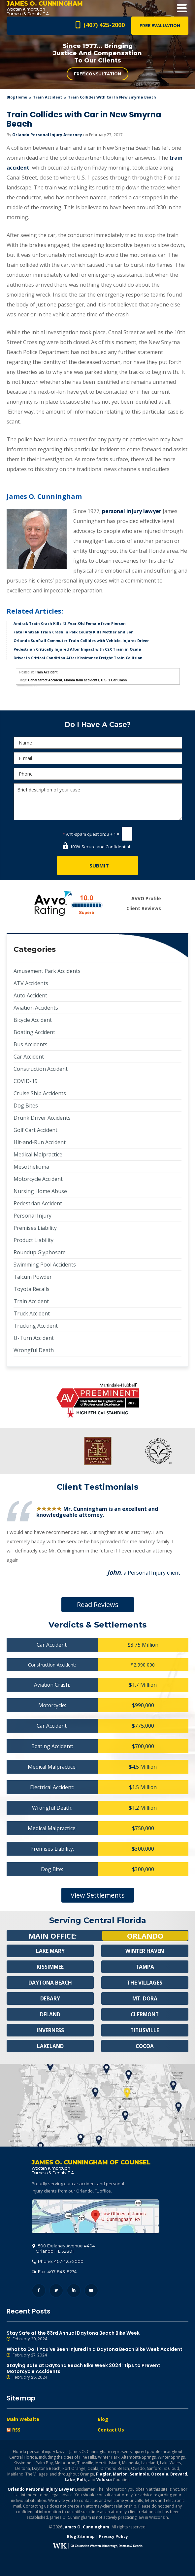  I want to click on Flagler, so click(103, 2474).